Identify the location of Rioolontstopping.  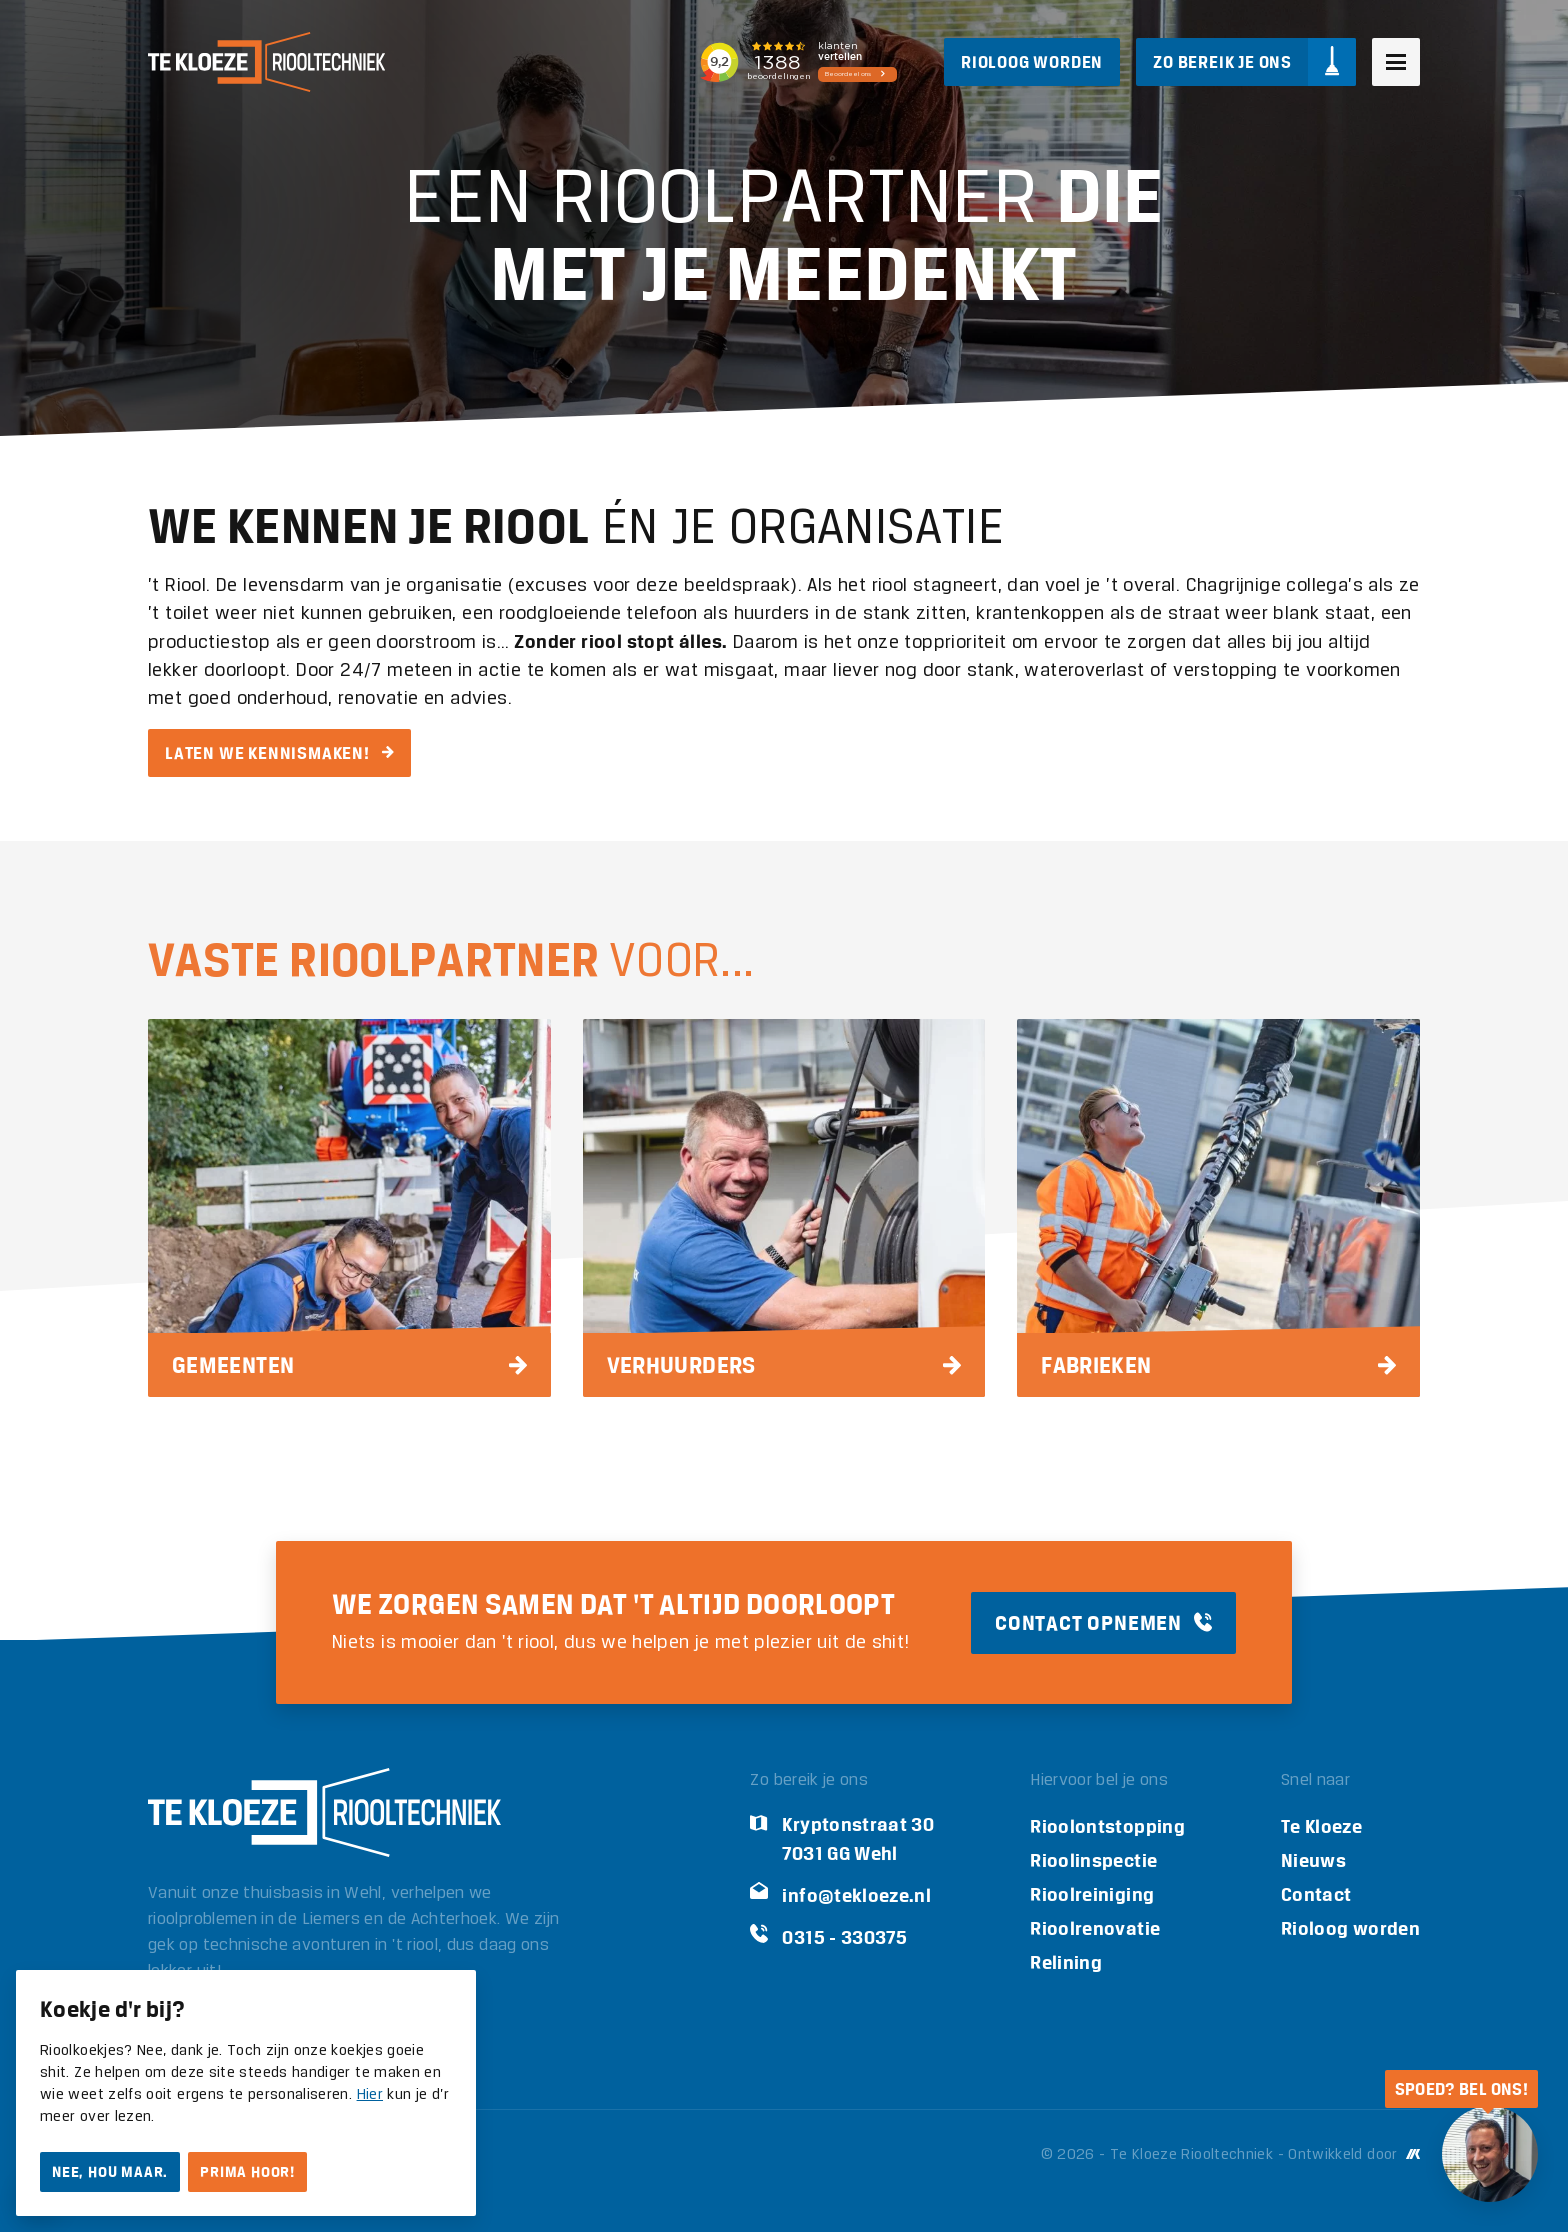
(1107, 1826).